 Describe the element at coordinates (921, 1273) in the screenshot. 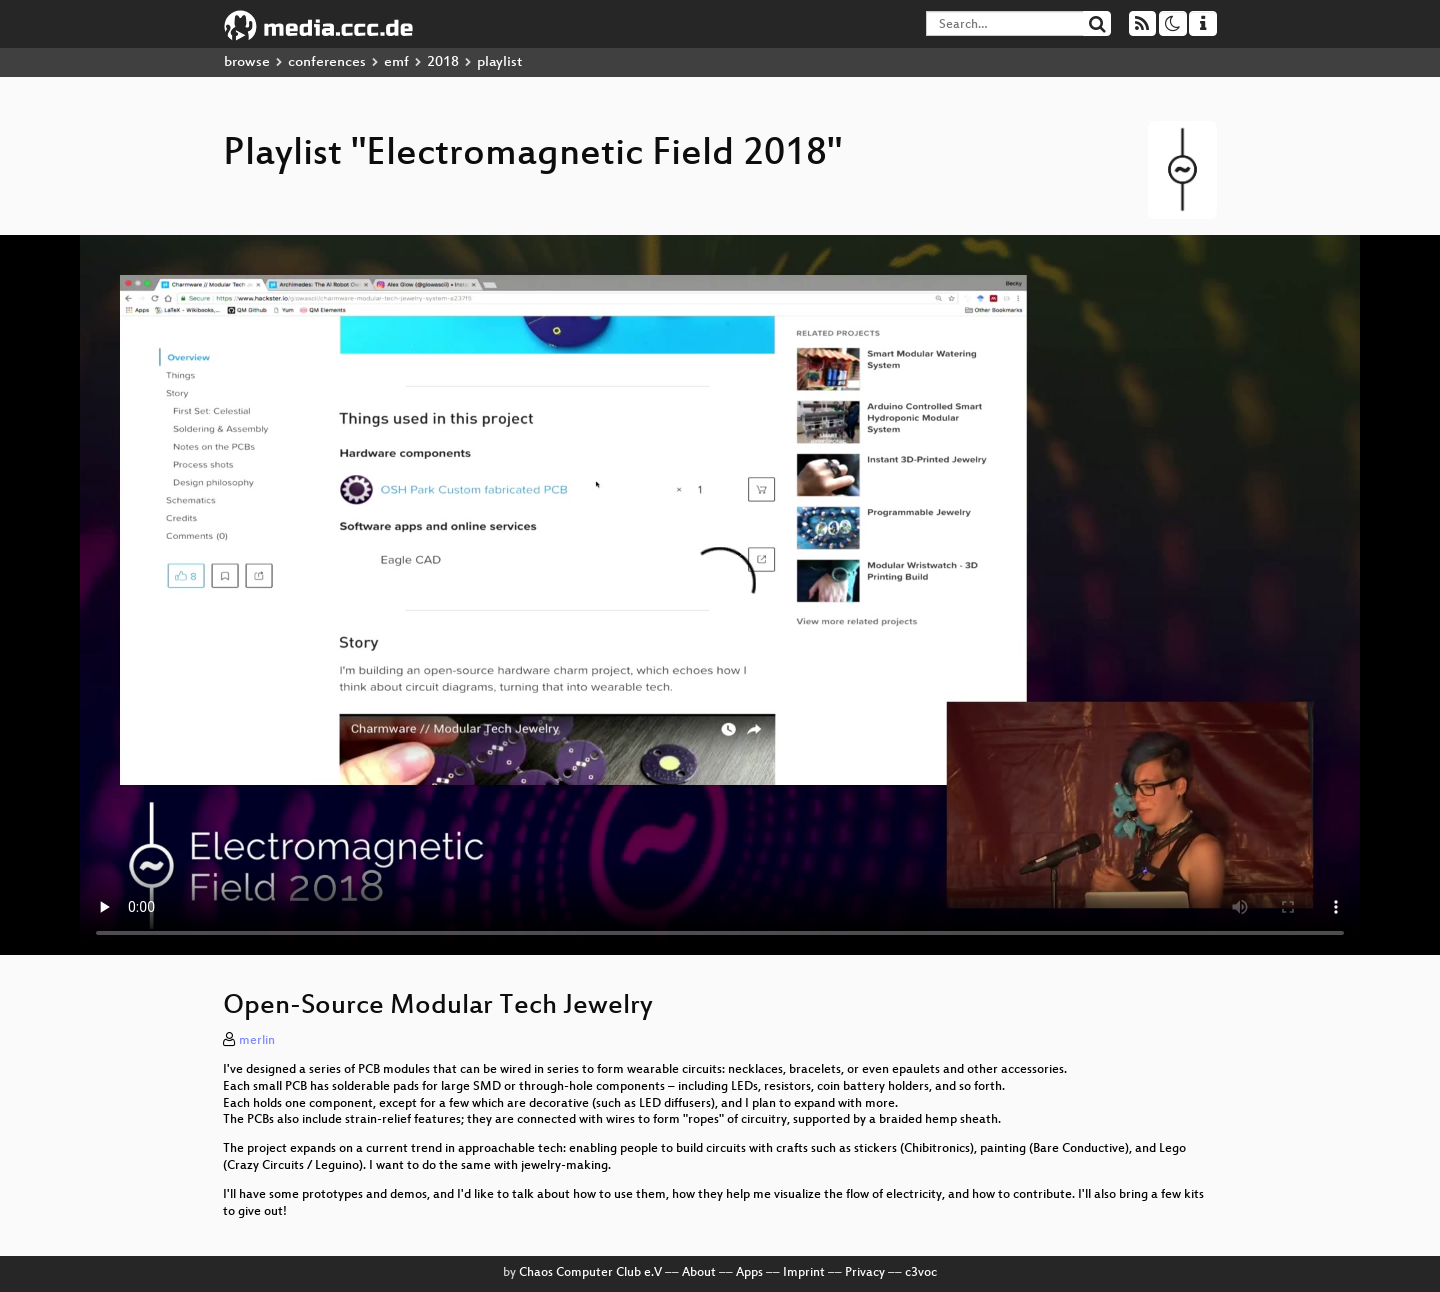

I see `c3voc` at that location.